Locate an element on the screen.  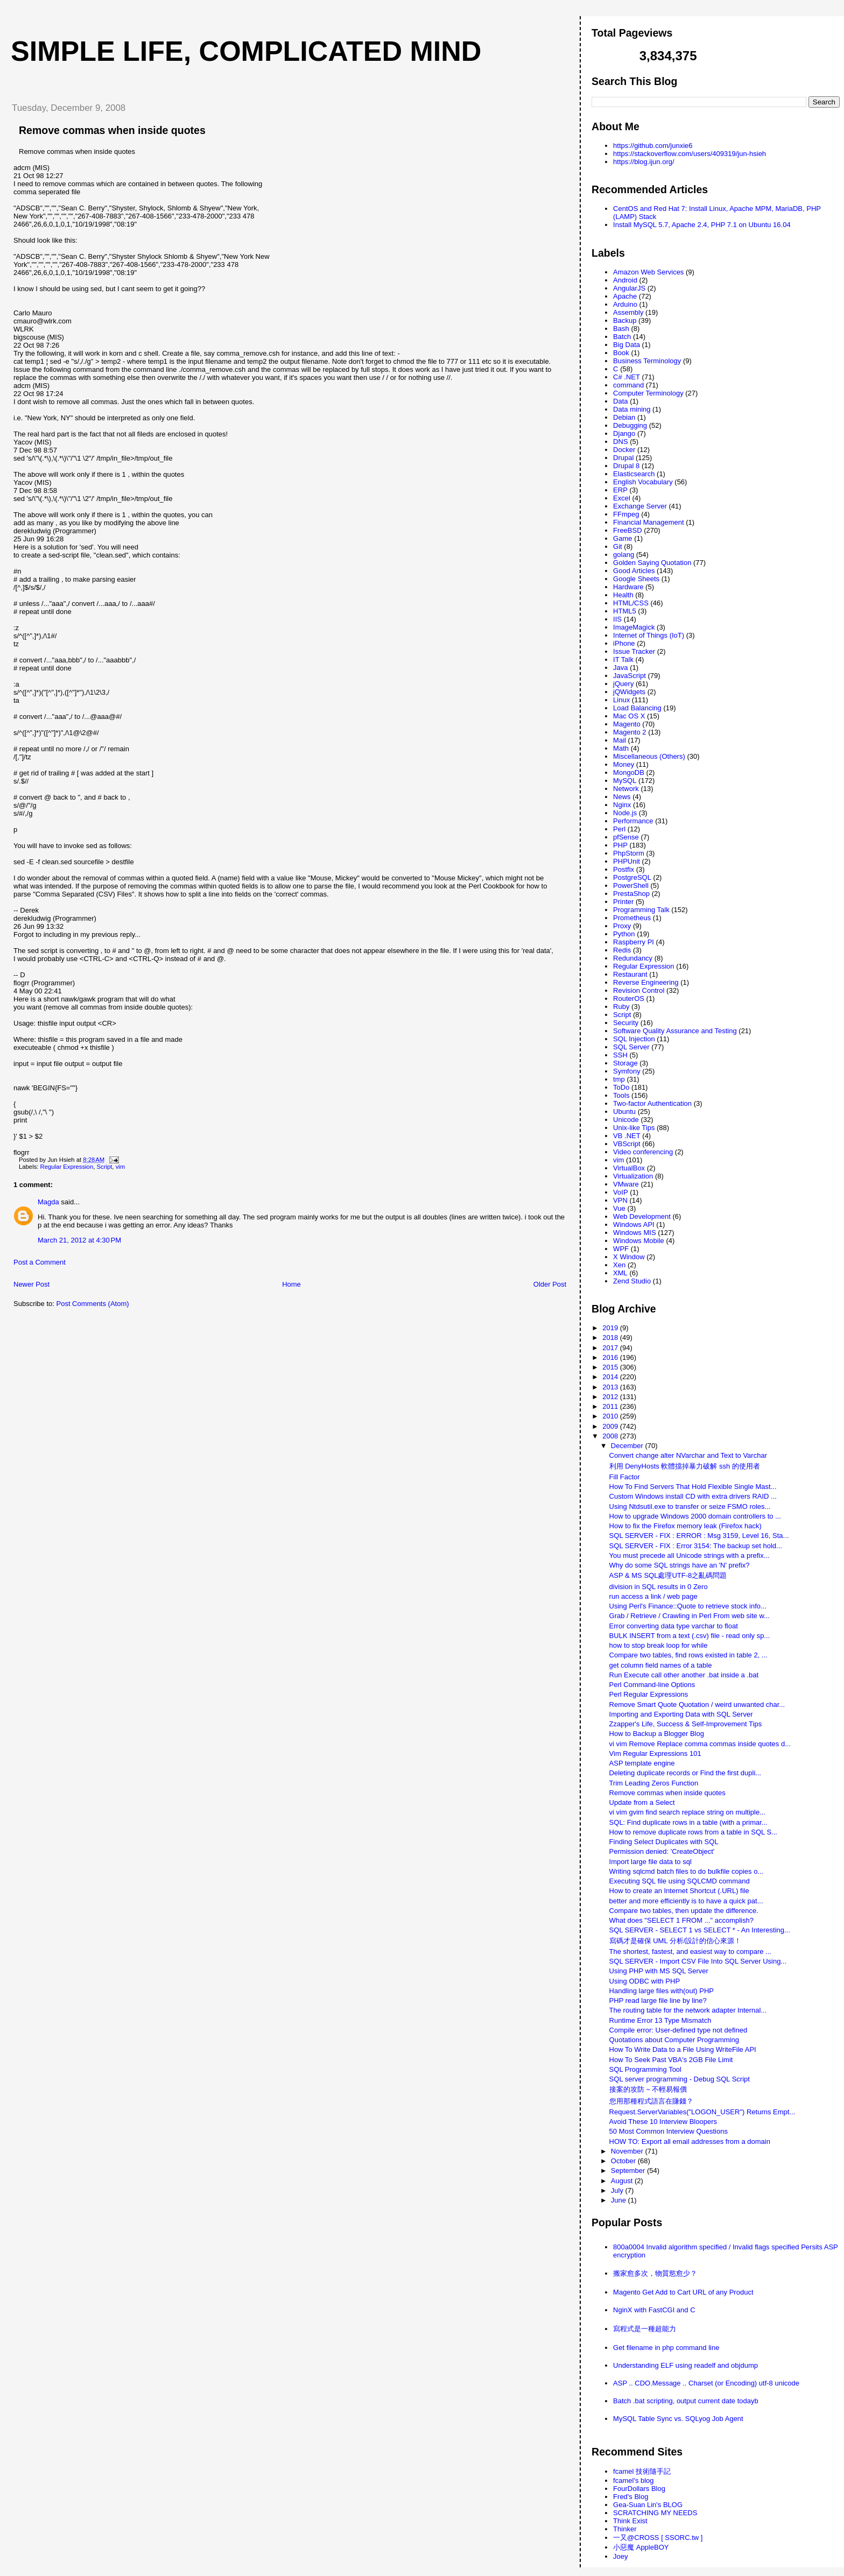
ToDo is located at coordinates (621, 1087).